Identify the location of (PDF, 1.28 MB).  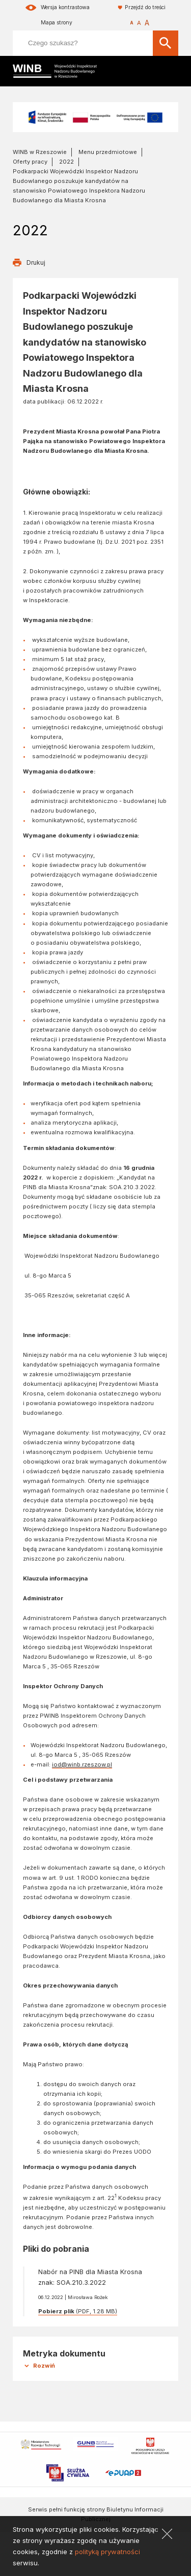
(77, 2311).